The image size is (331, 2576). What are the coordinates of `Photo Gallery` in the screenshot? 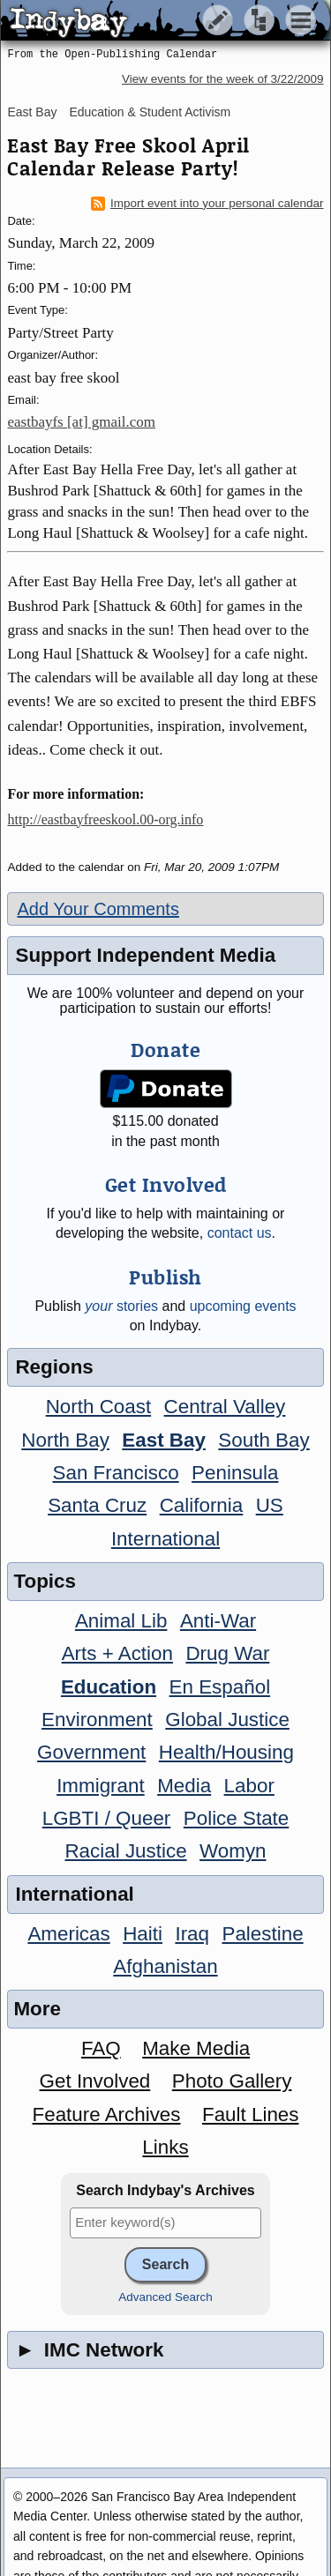 It's located at (232, 2081).